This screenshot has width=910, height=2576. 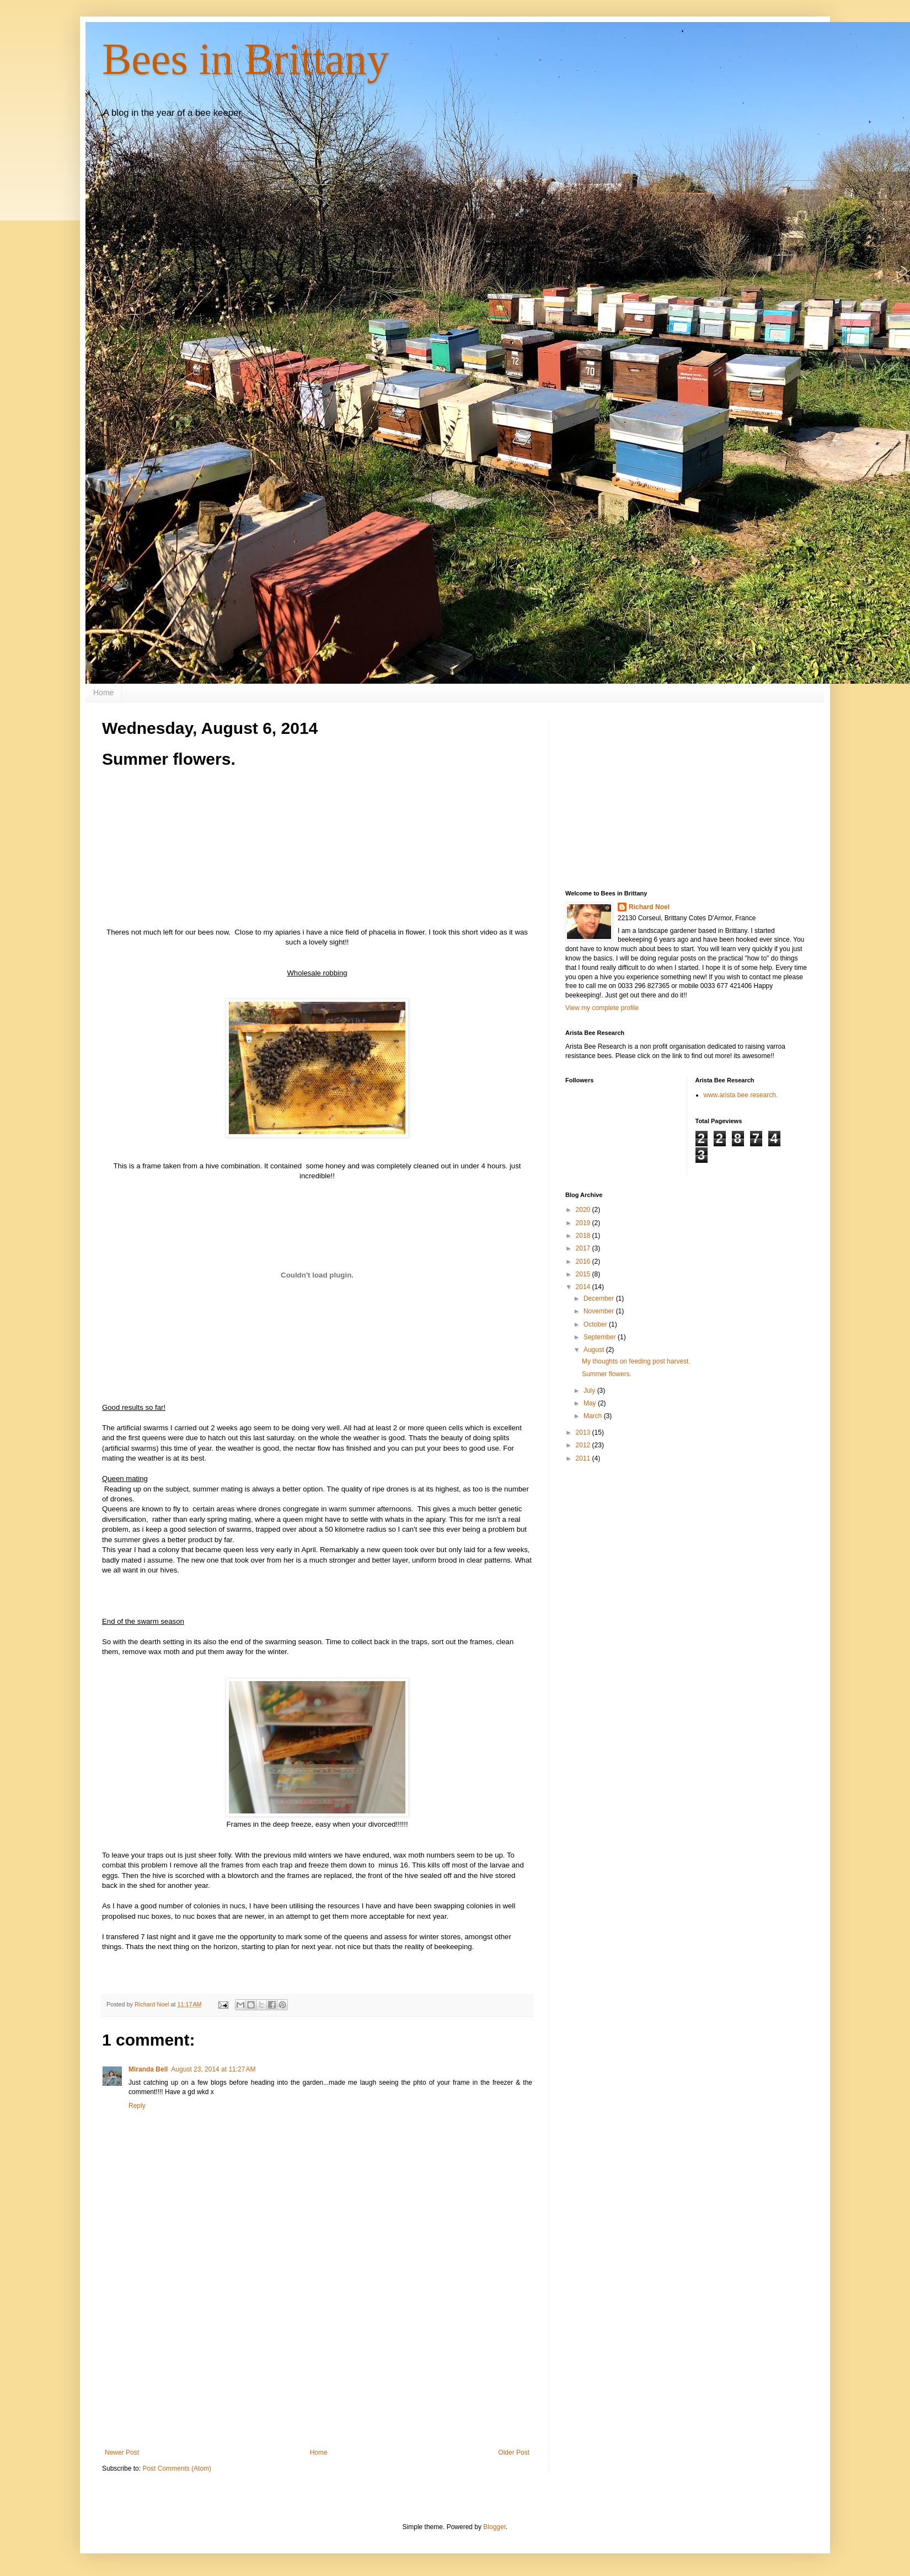 What do you see at coordinates (137, 2106) in the screenshot?
I see `Reply` at bounding box center [137, 2106].